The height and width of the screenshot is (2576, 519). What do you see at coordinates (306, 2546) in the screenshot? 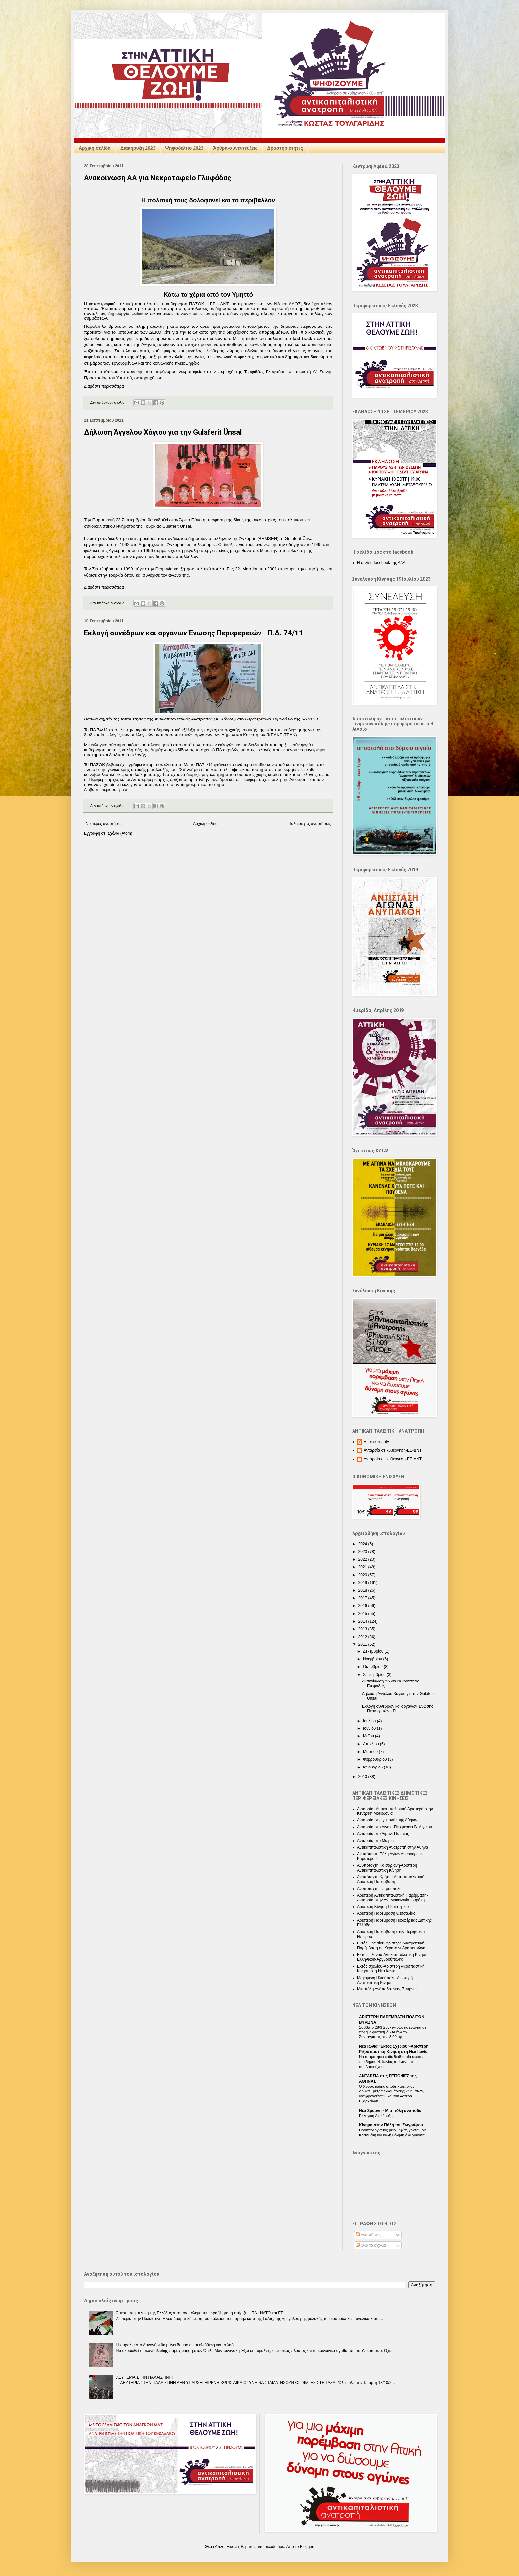
I see `Blogger` at bounding box center [306, 2546].